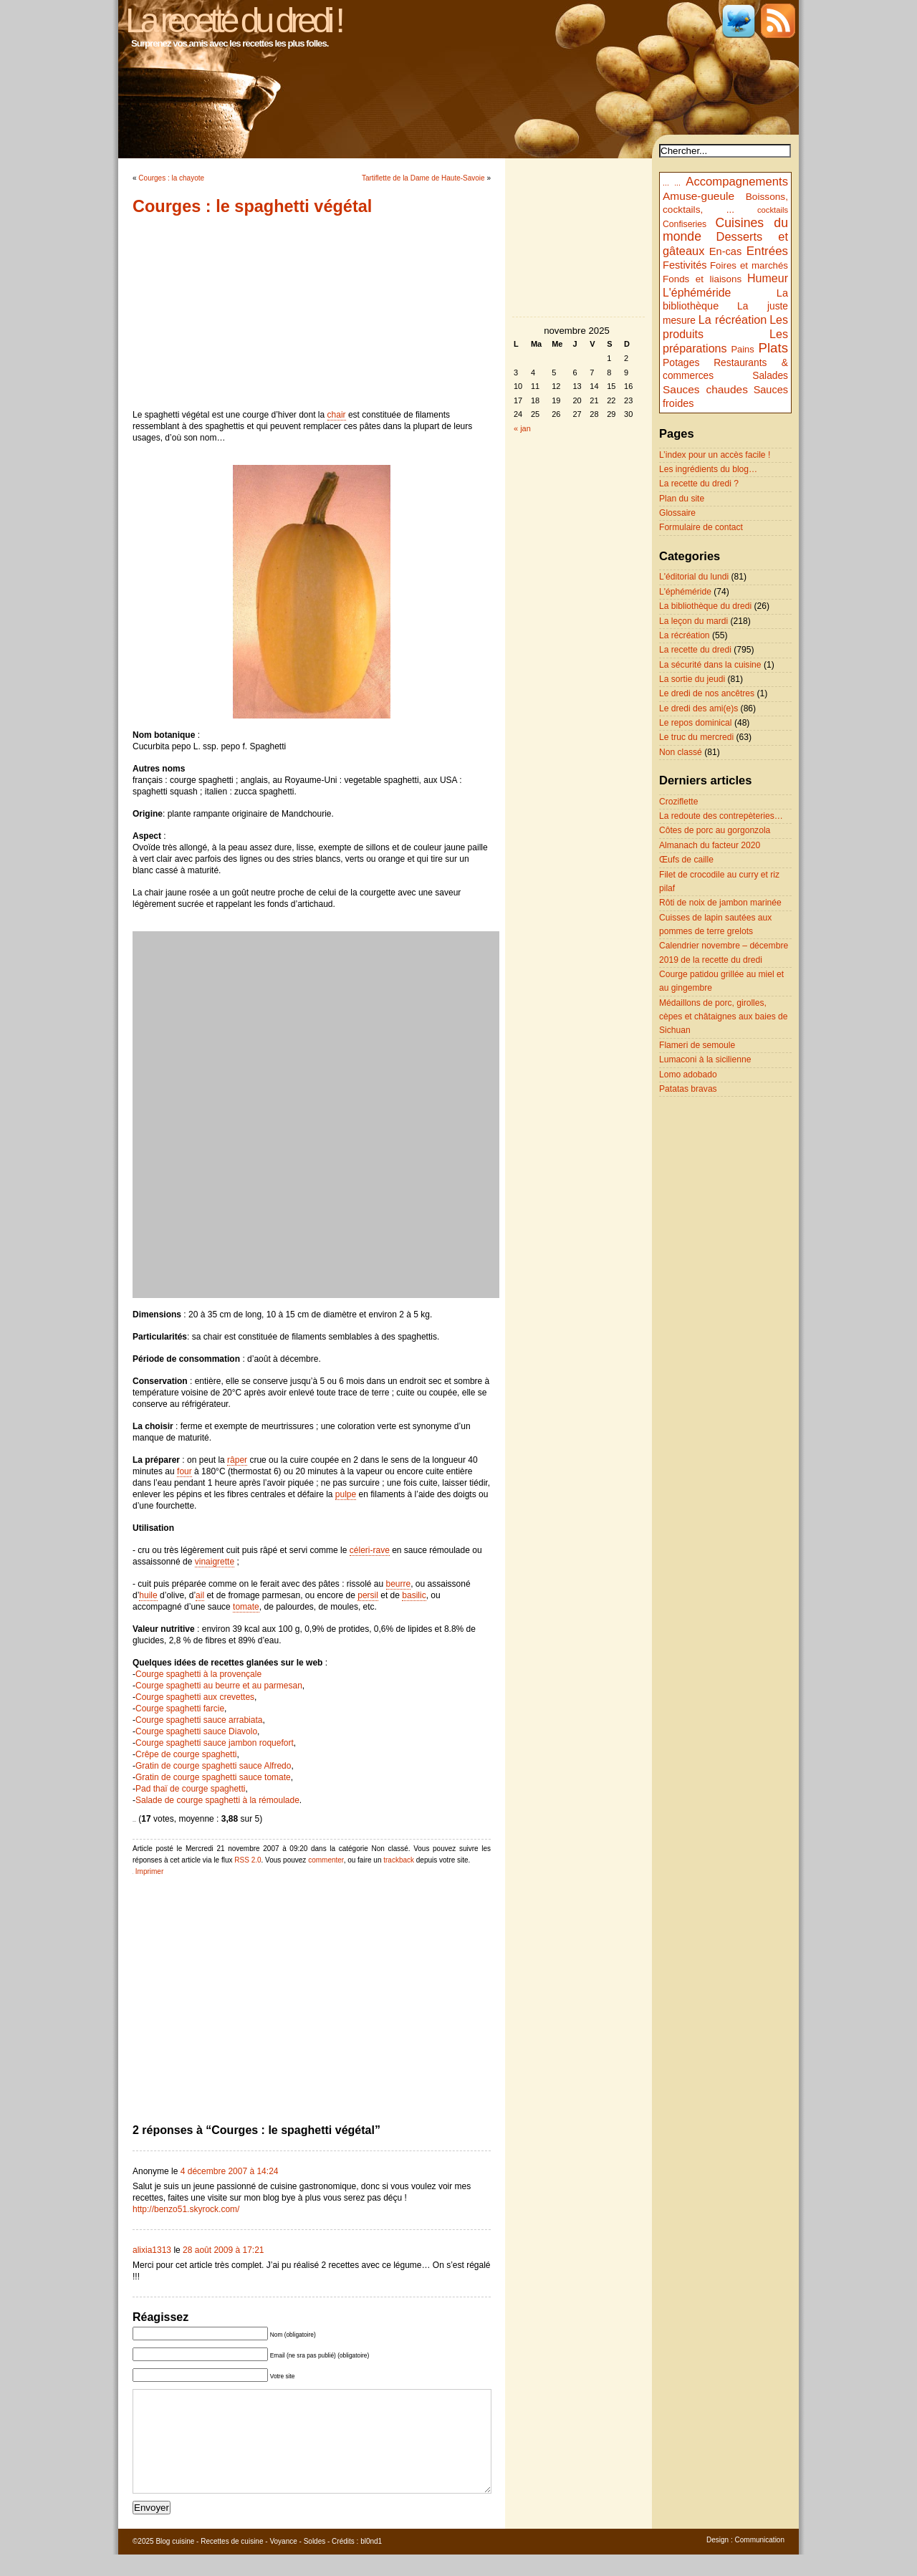  What do you see at coordinates (721, 816) in the screenshot?
I see `La redoute des contrepèteries…` at bounding box center [721, 816].